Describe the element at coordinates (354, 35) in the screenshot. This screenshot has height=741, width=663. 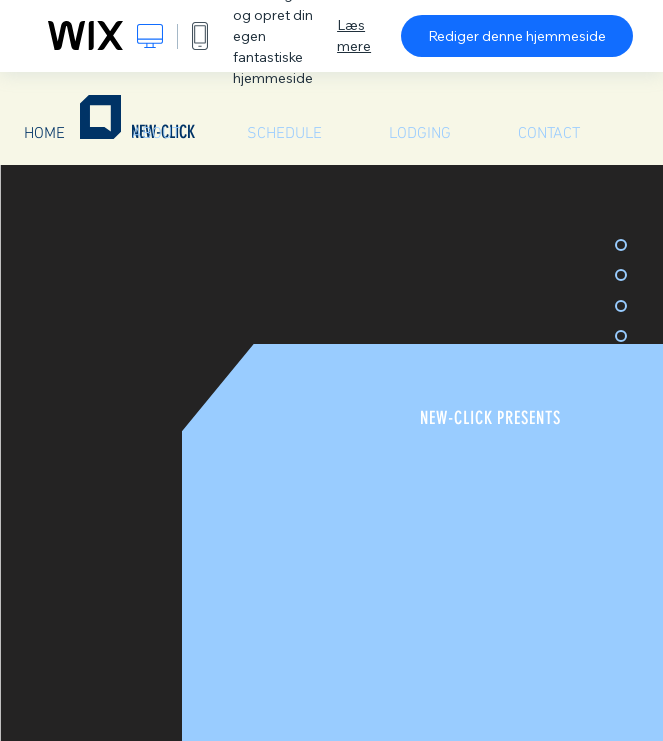
I see `Læs mere [dialog]` at that location.